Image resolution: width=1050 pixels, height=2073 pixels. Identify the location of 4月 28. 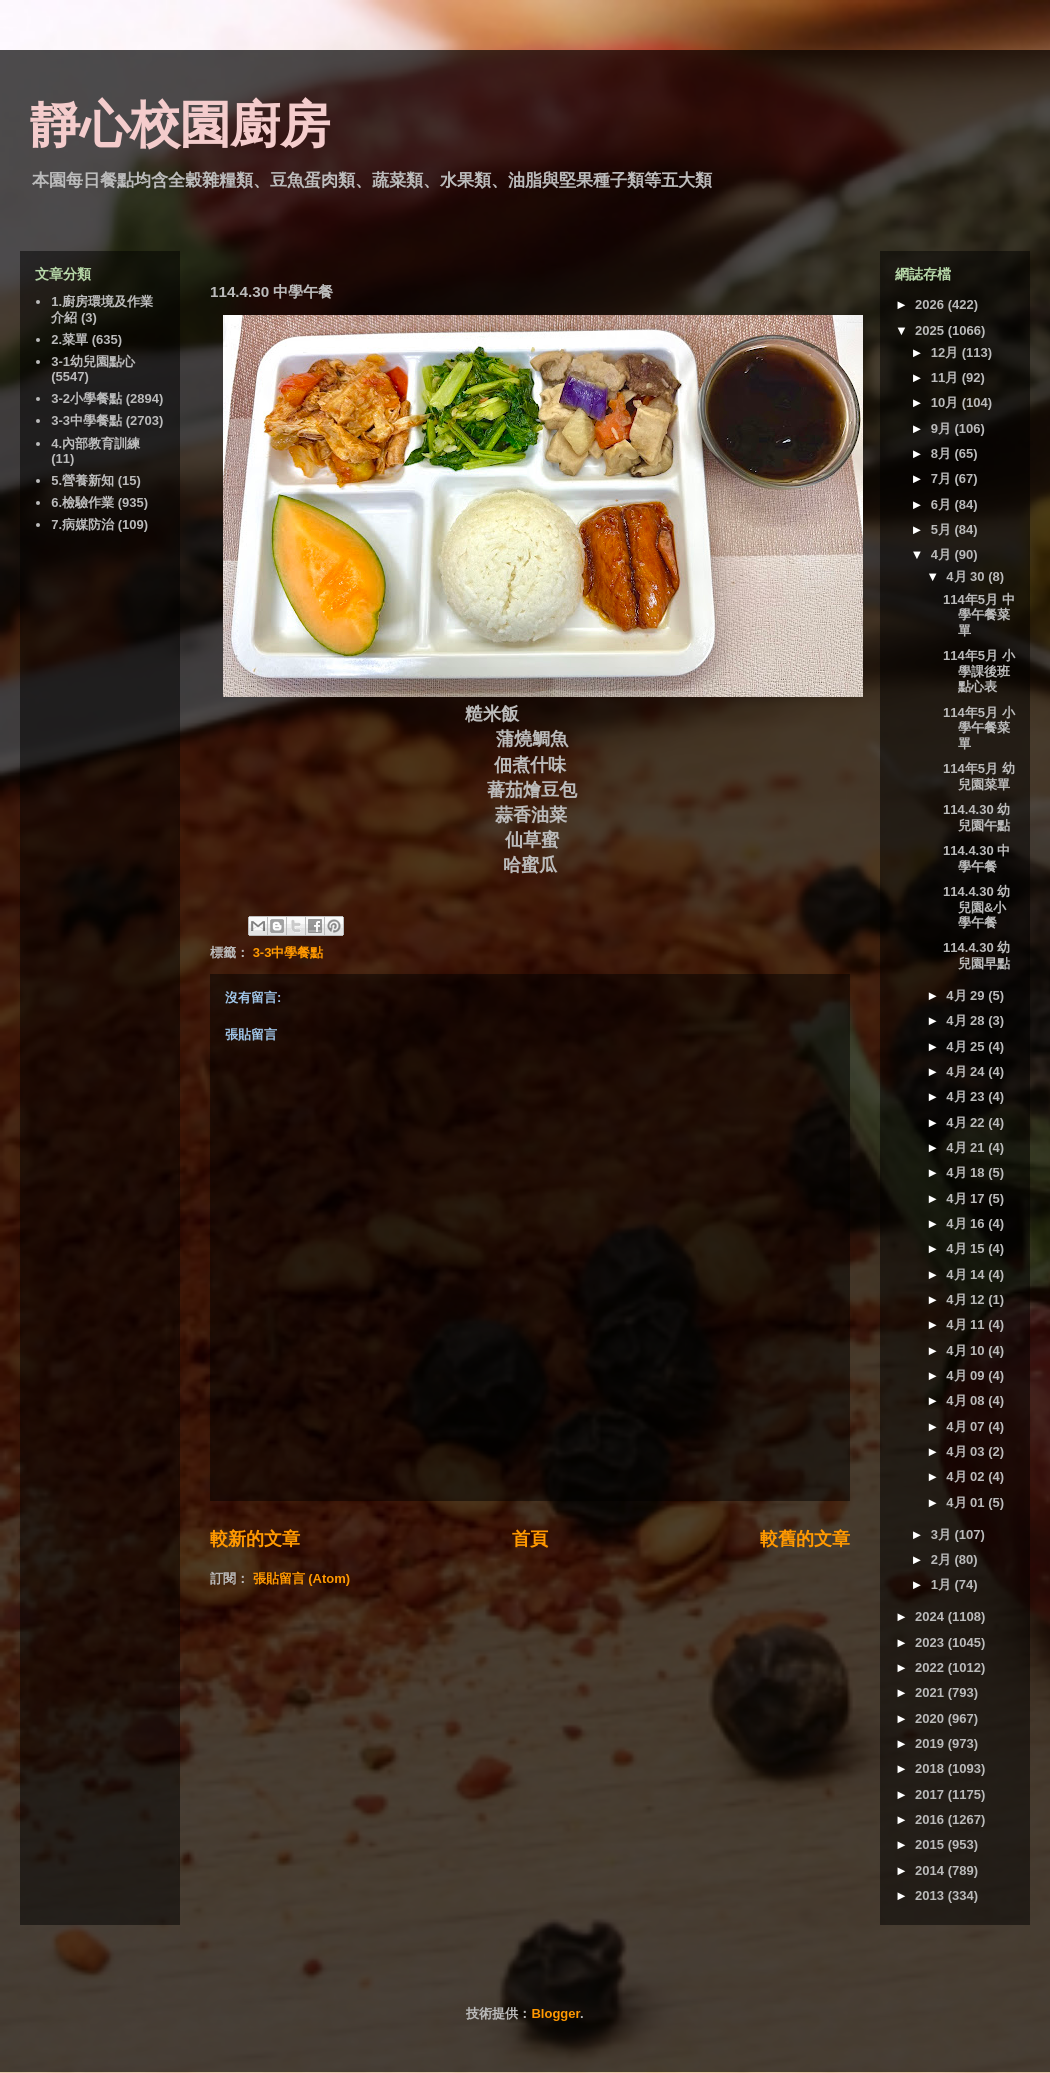
(967, 1020).